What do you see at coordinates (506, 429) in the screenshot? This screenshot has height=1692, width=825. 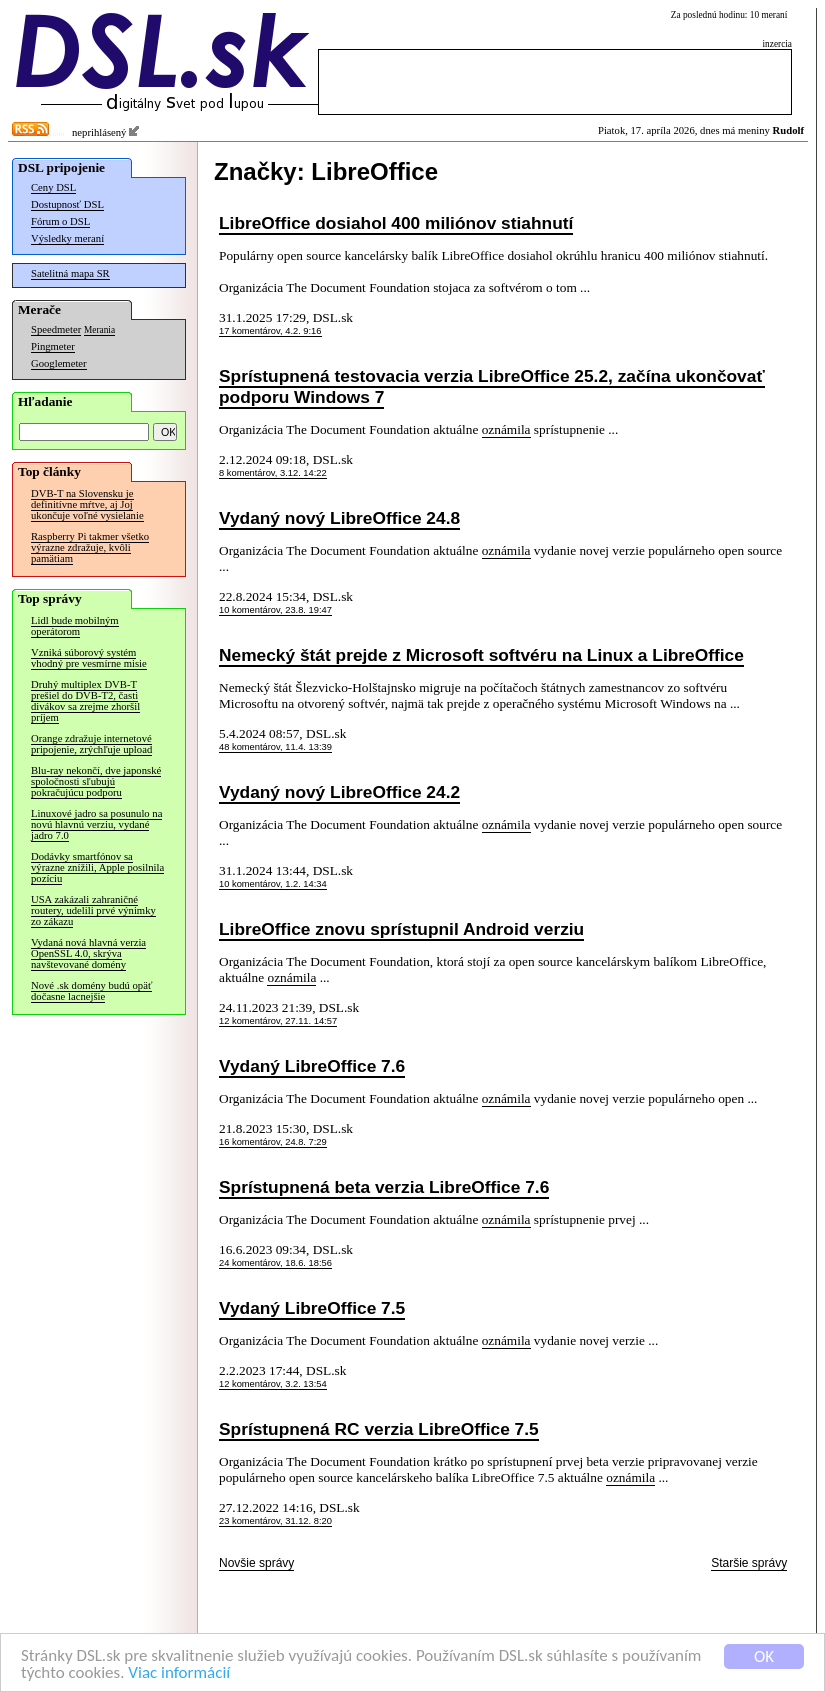 I see `oznámila` at bounding box center [506, 429].